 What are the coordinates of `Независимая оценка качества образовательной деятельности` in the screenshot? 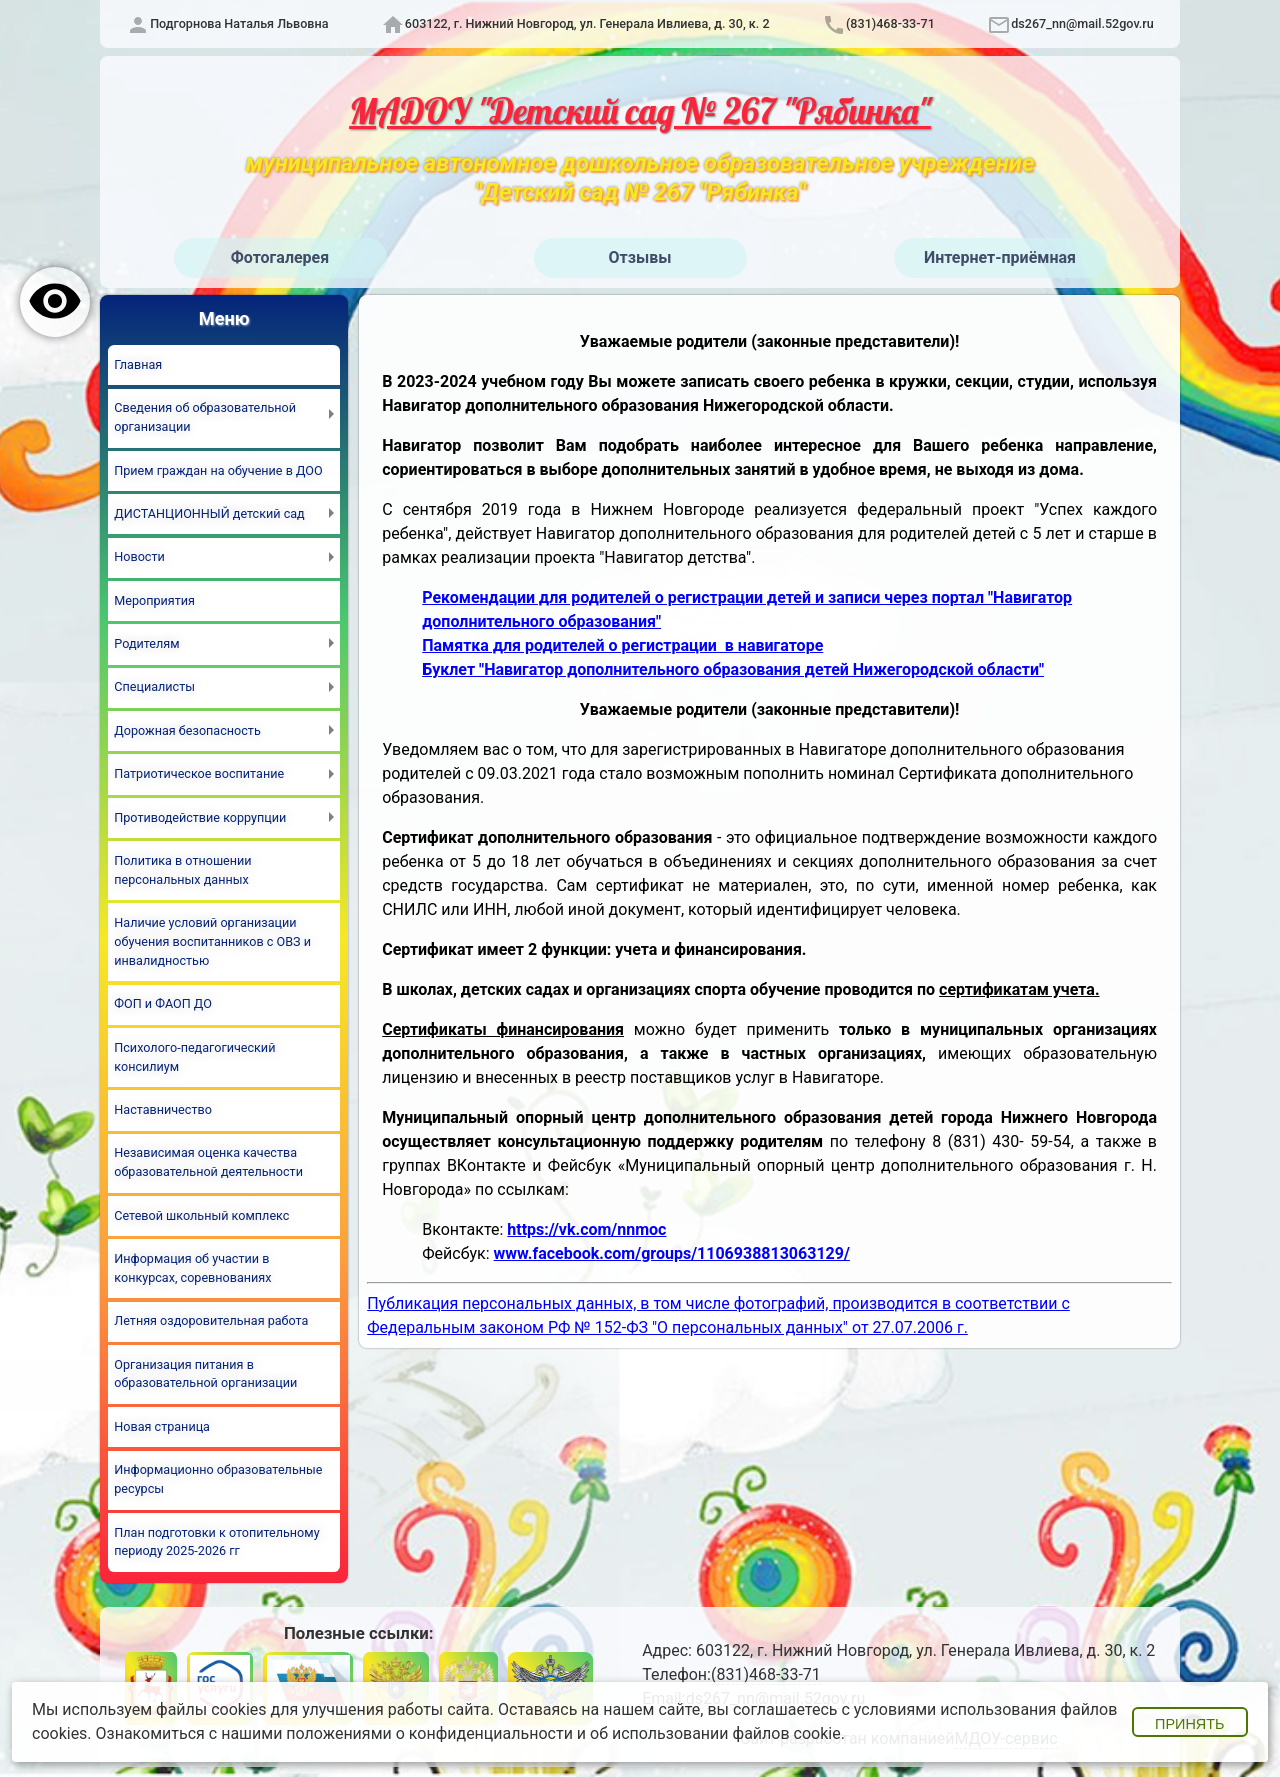 It's located at (208, 1162).